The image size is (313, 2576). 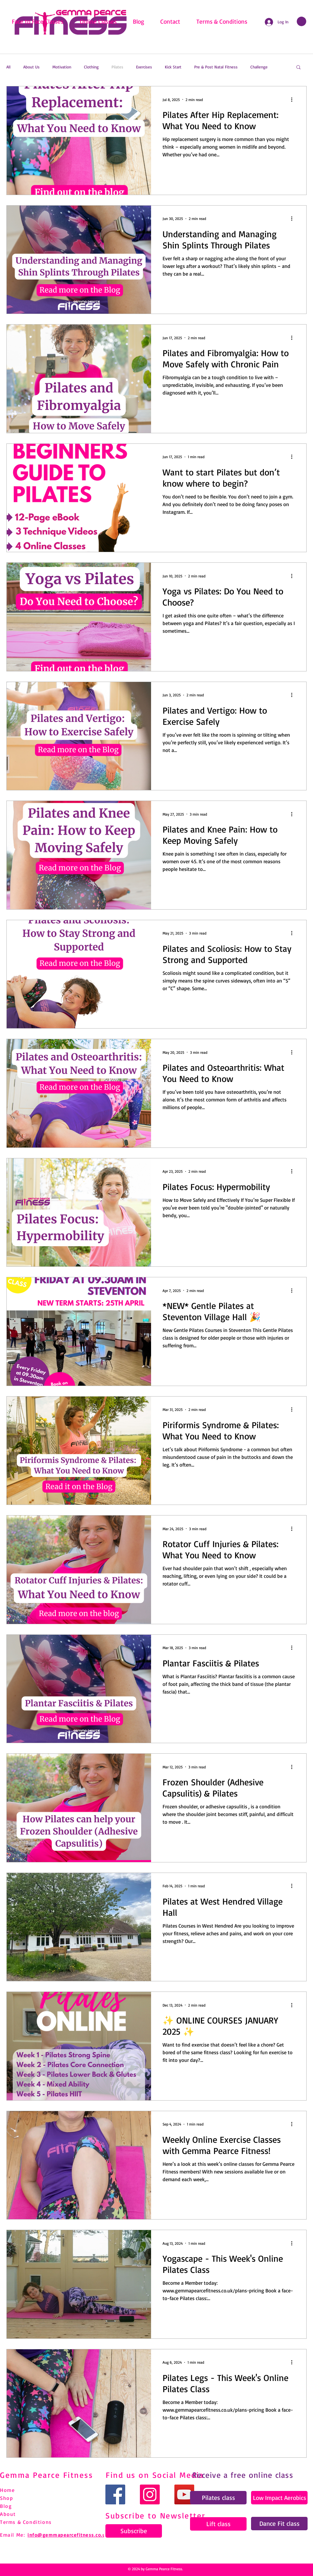 I want to click on Pre & Post Natal Fitness, so click(x=216, y=66).